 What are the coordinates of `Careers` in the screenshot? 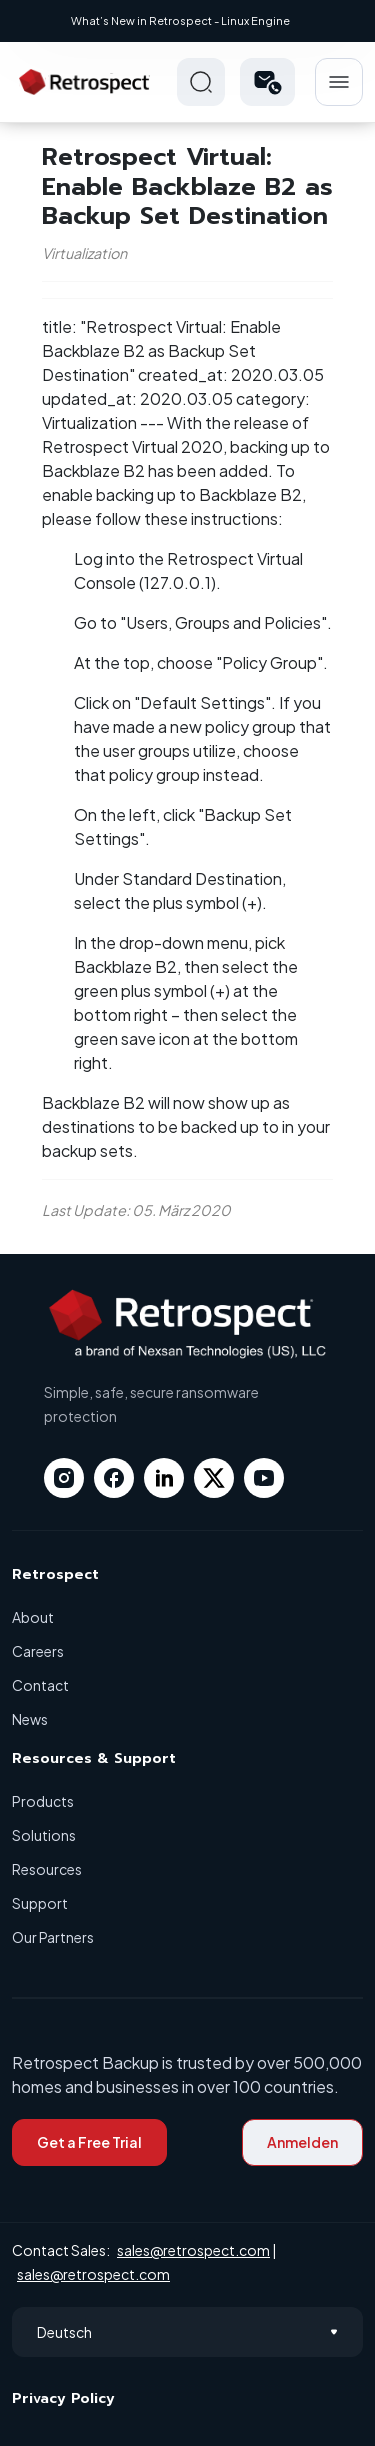 It's located at (38, 1651).